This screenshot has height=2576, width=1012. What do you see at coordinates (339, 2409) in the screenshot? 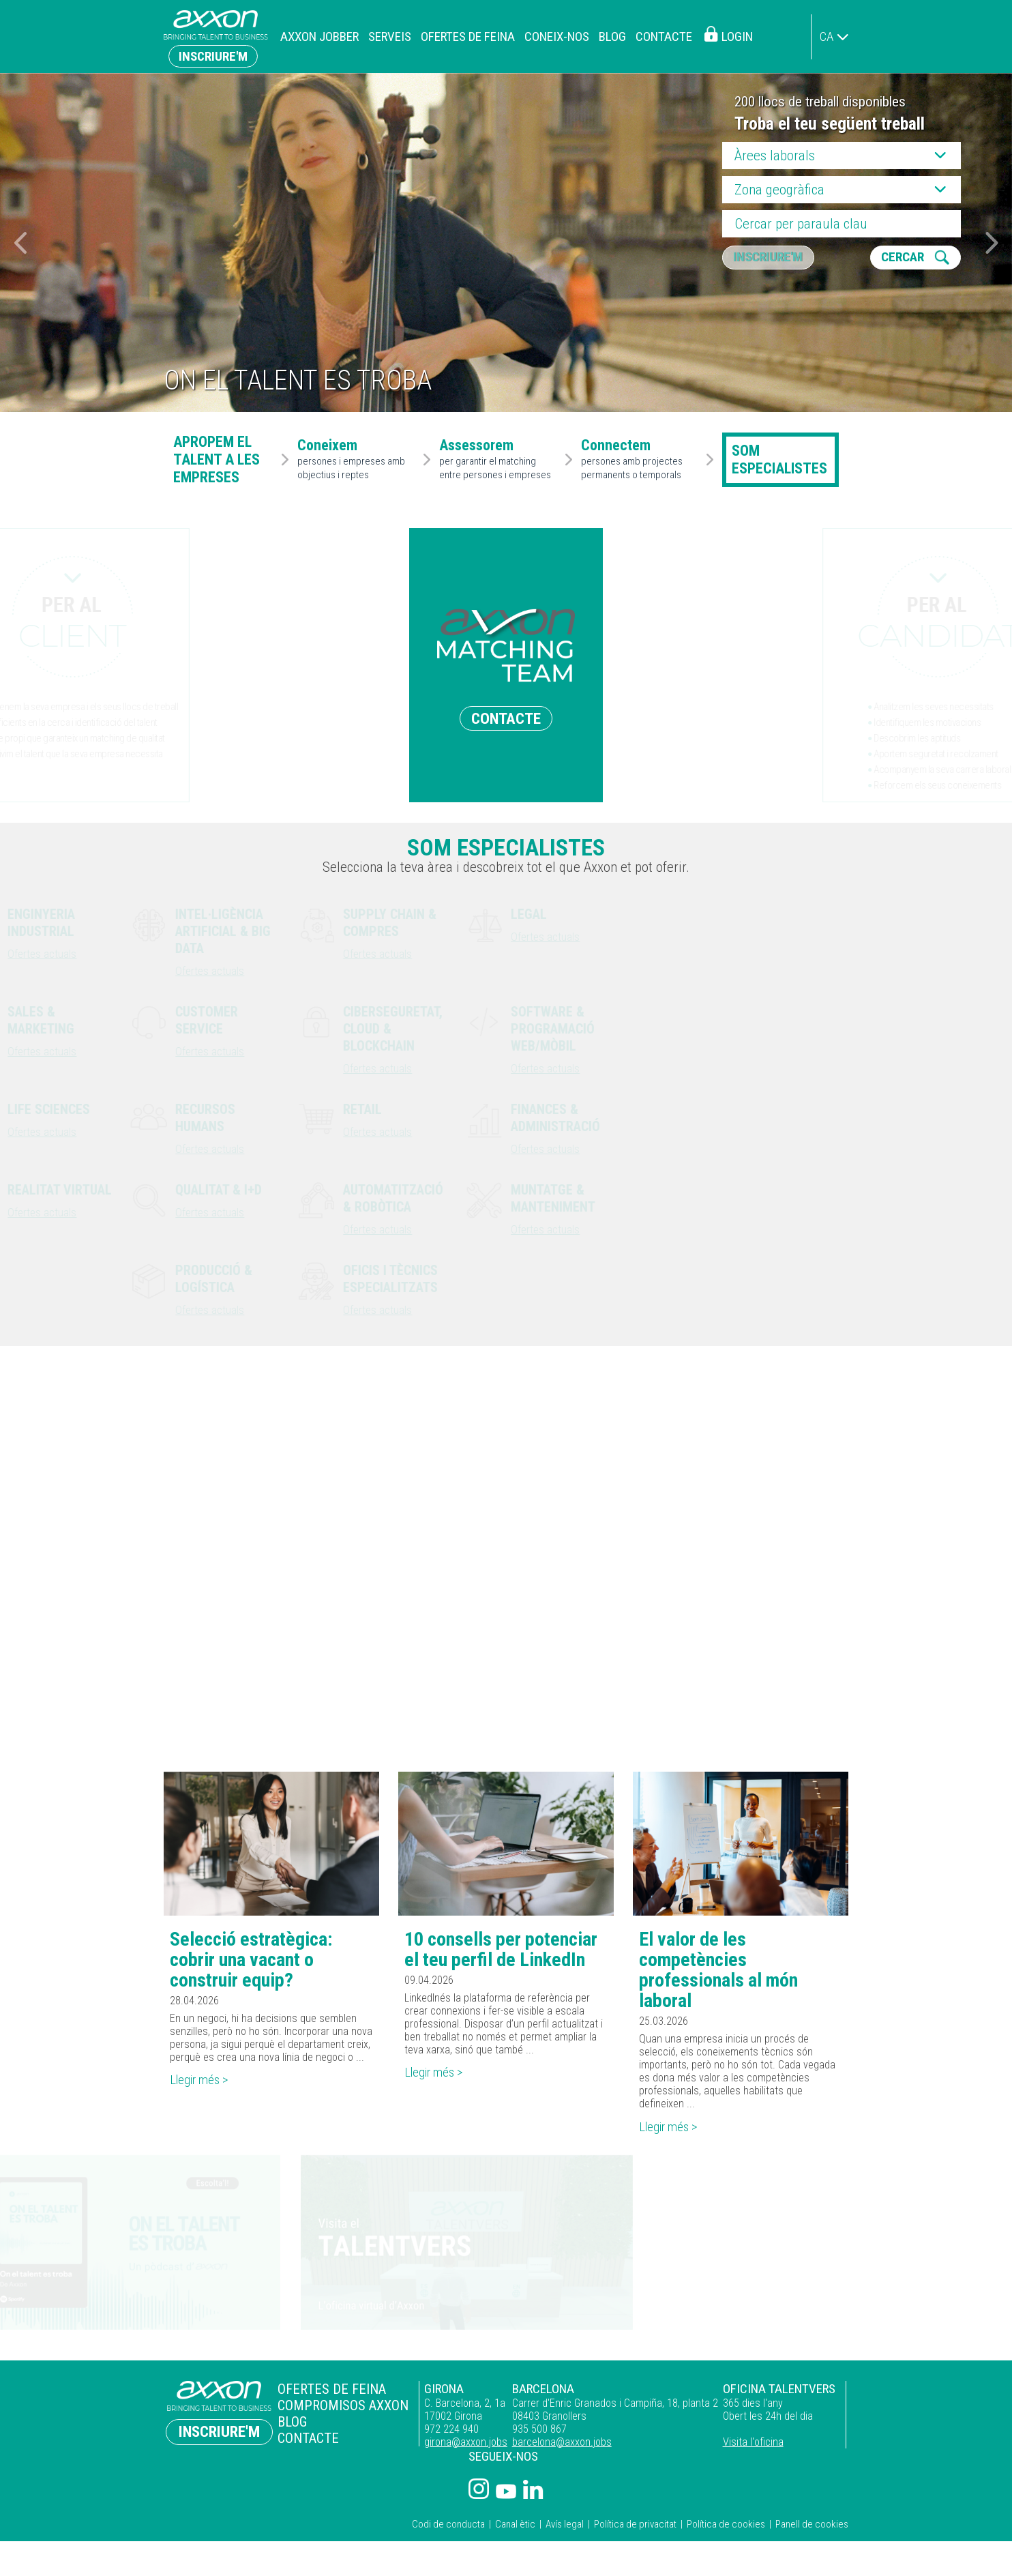
I see `Compromisos Axxon` at bounding box center [339, 2409].